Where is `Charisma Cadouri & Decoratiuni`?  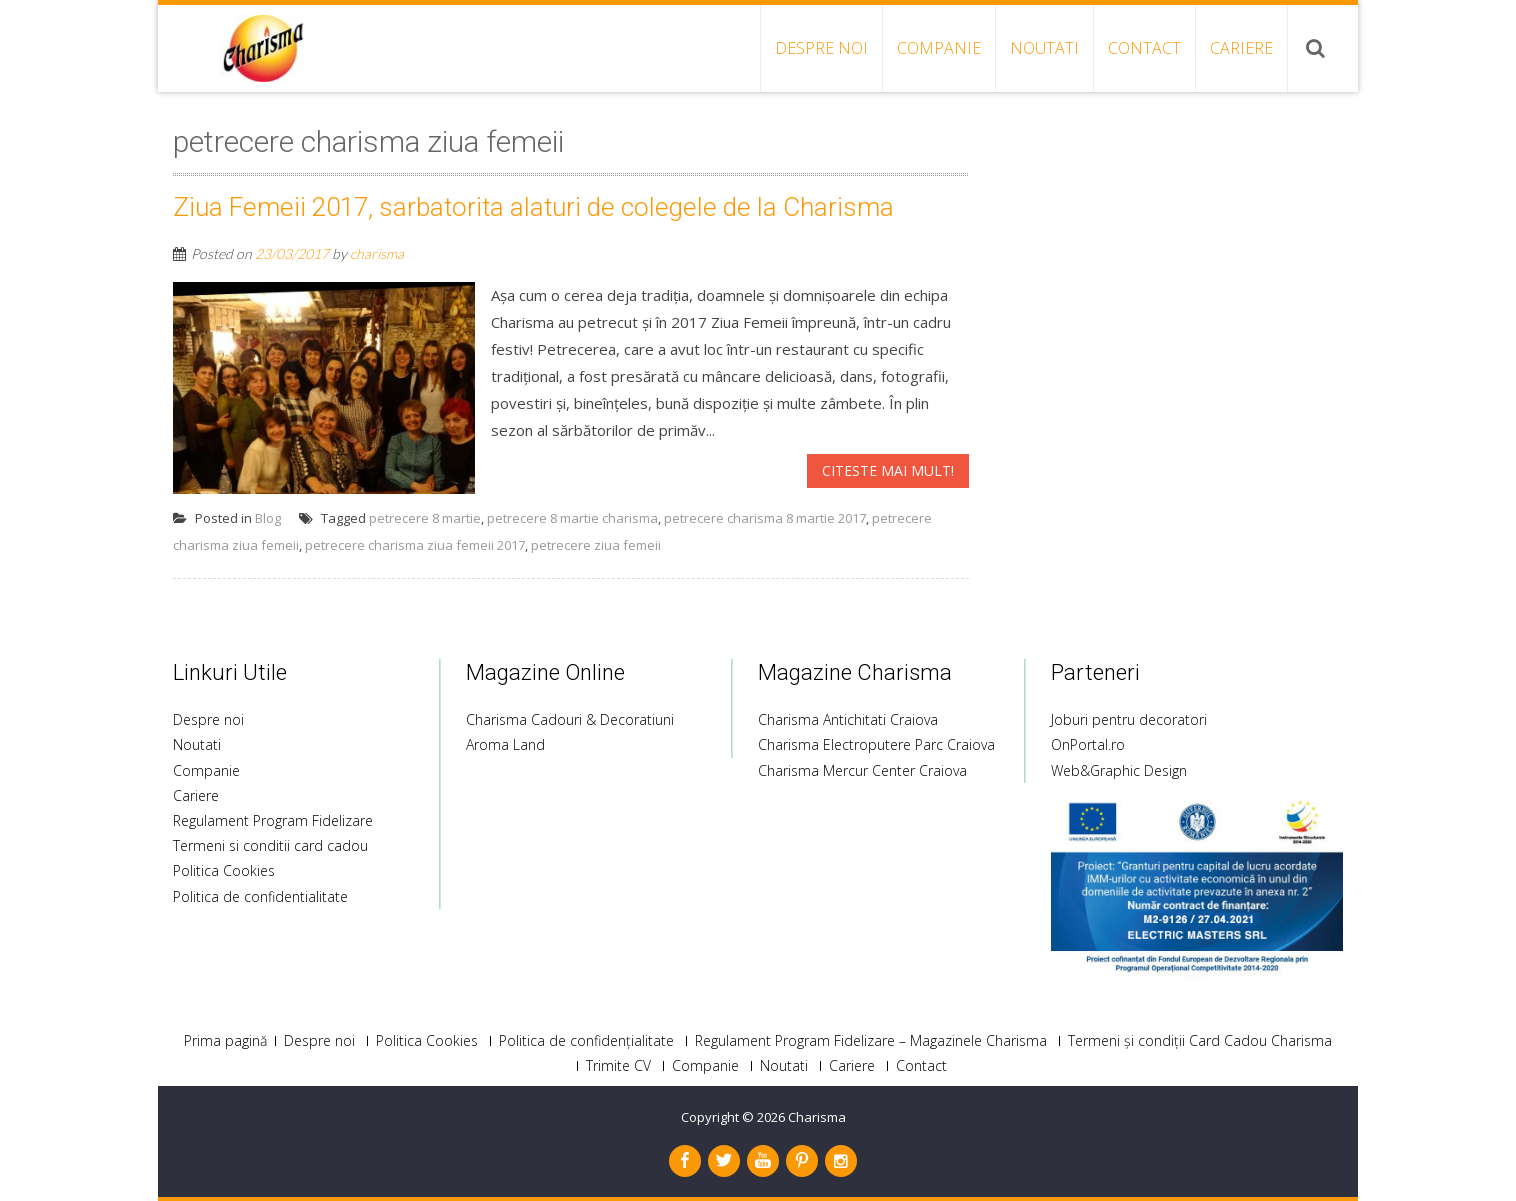
Charisma Cadouri & Decoratiuni is located at coordinates (570, 719).